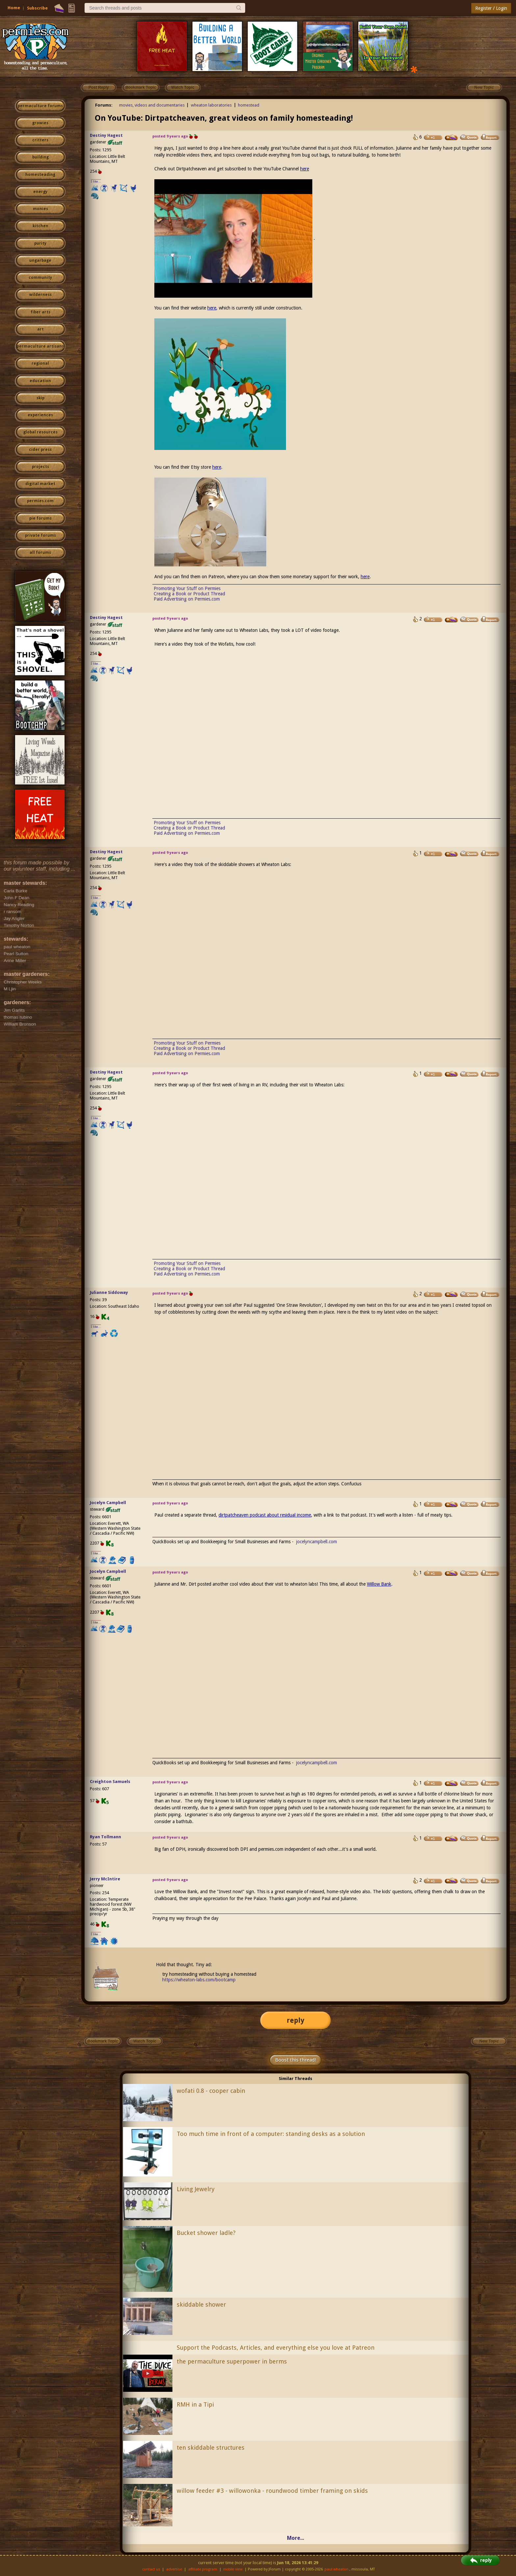  I want to click on wofati 0.8 - cooper cabin, so click(211, 2090).